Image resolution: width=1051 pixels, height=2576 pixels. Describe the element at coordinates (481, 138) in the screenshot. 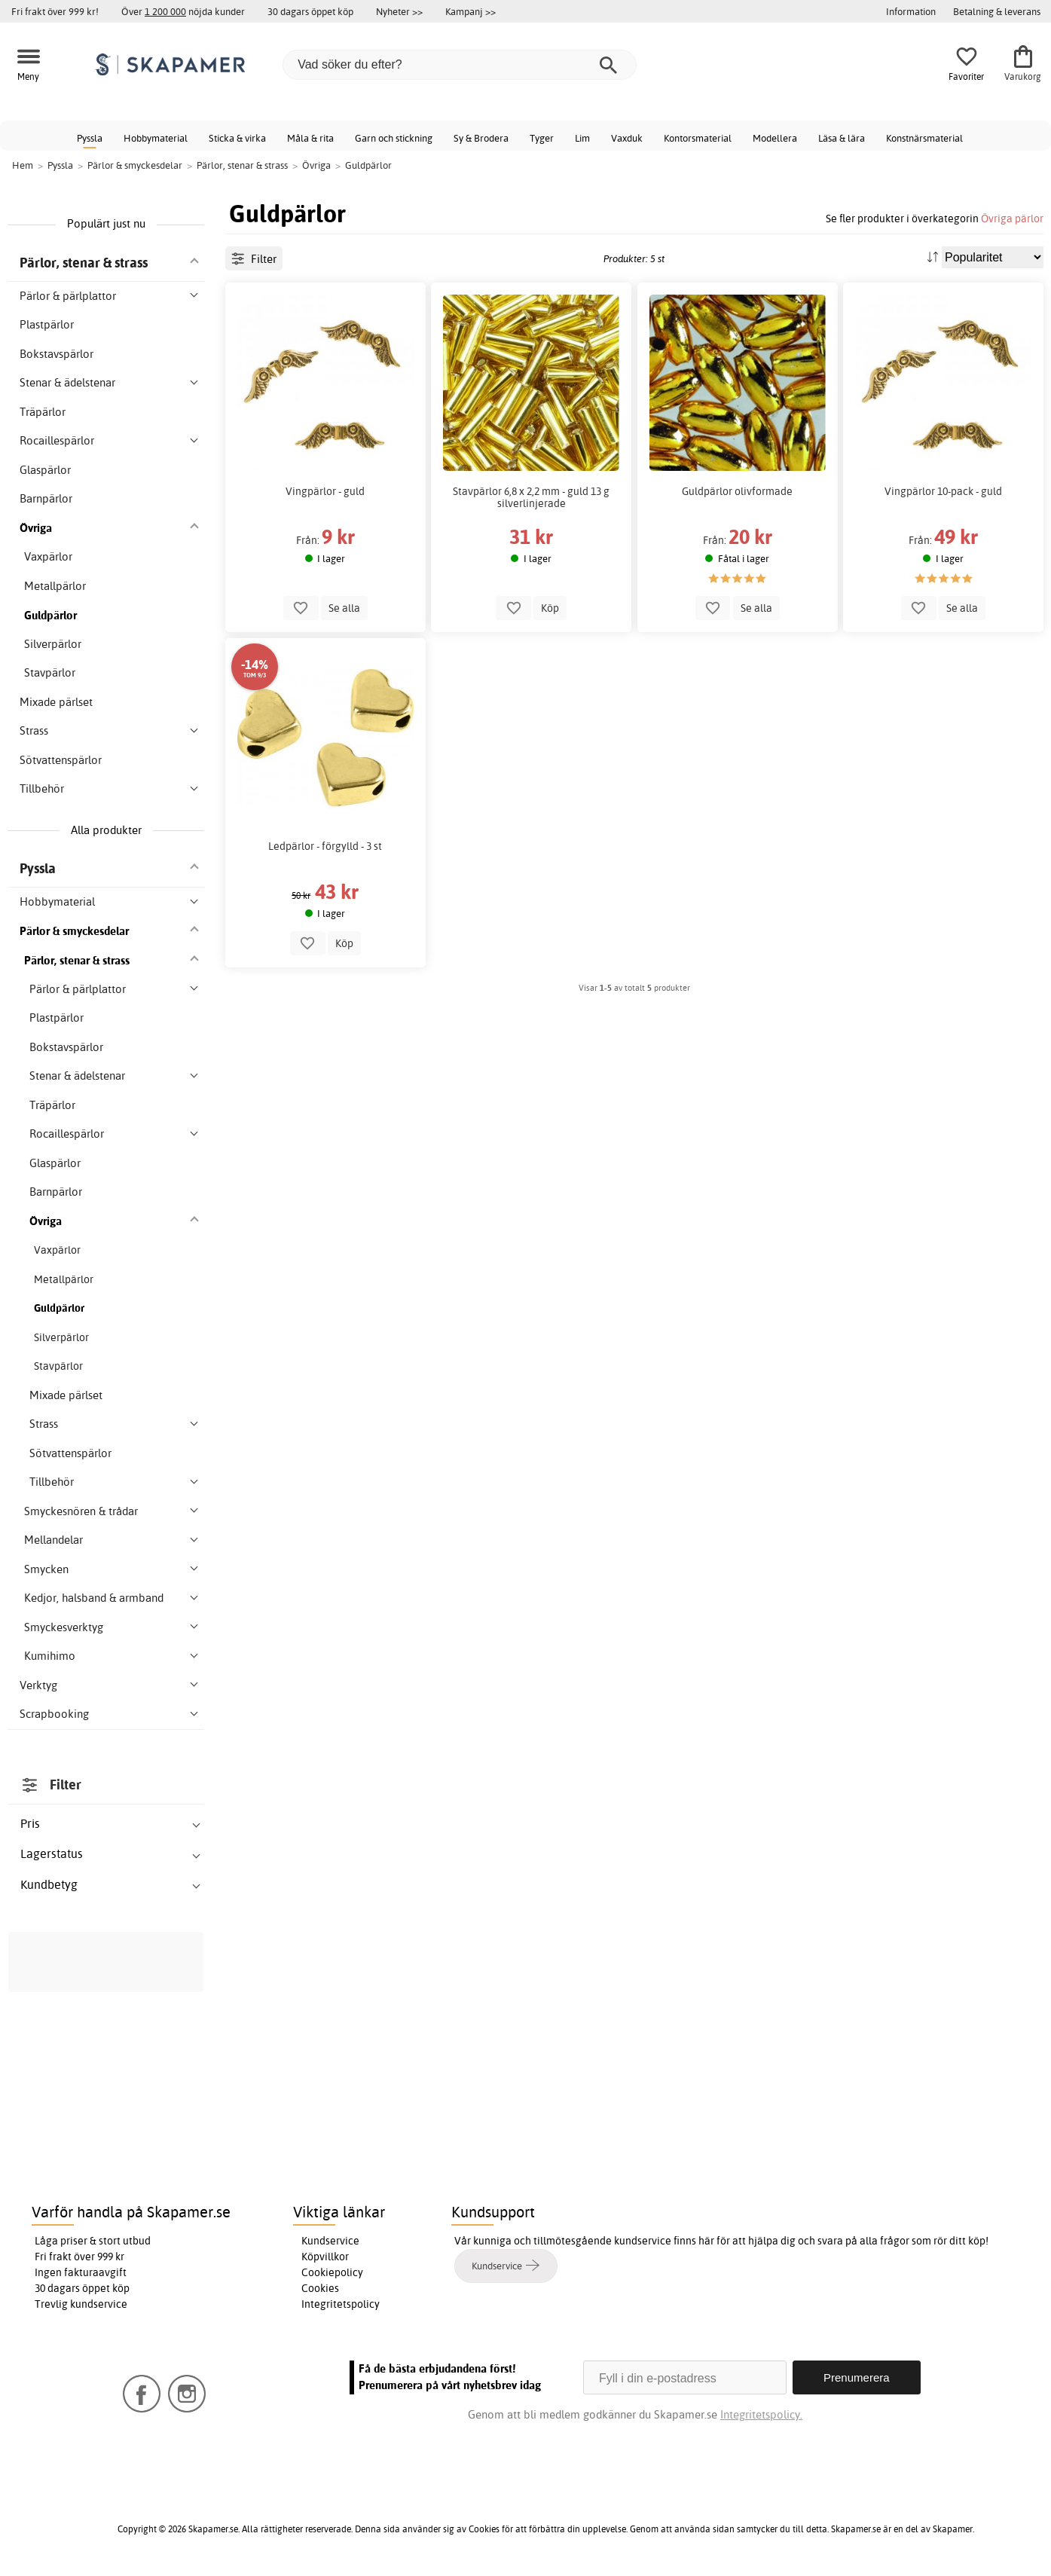

I see `Sy & Brodera` at that location.